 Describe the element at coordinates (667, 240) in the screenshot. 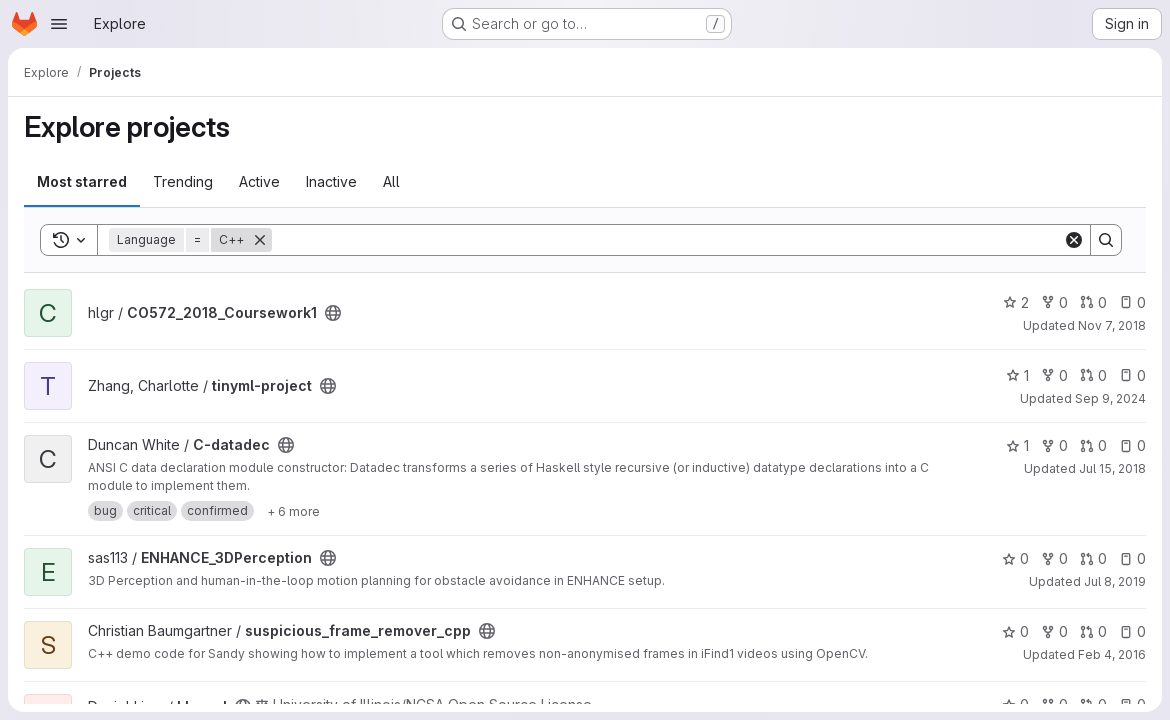

I see `[Search]` at that location.